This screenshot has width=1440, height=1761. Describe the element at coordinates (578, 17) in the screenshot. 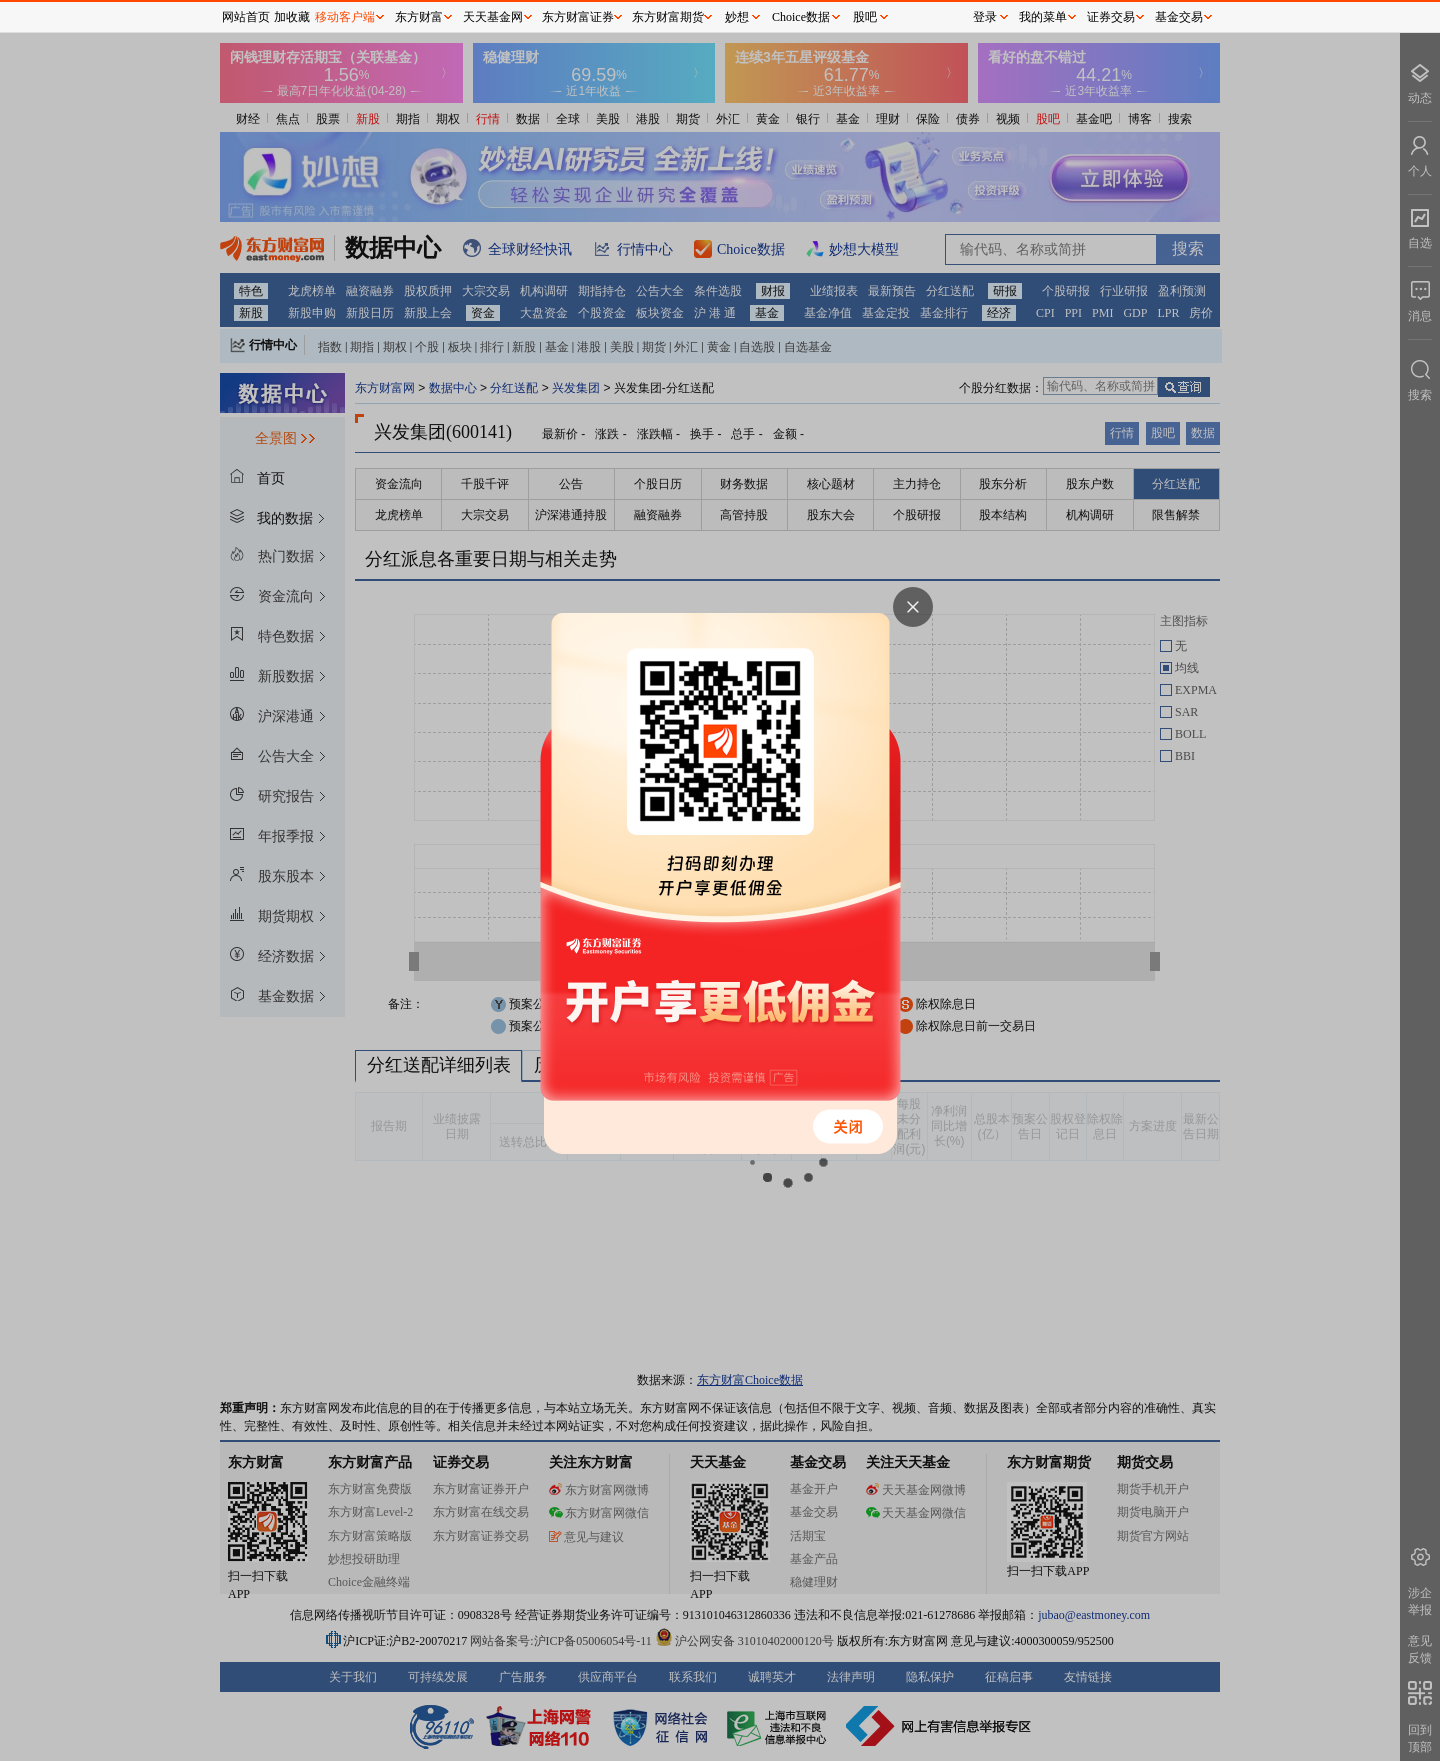

I see `东方财富证券` at that location.